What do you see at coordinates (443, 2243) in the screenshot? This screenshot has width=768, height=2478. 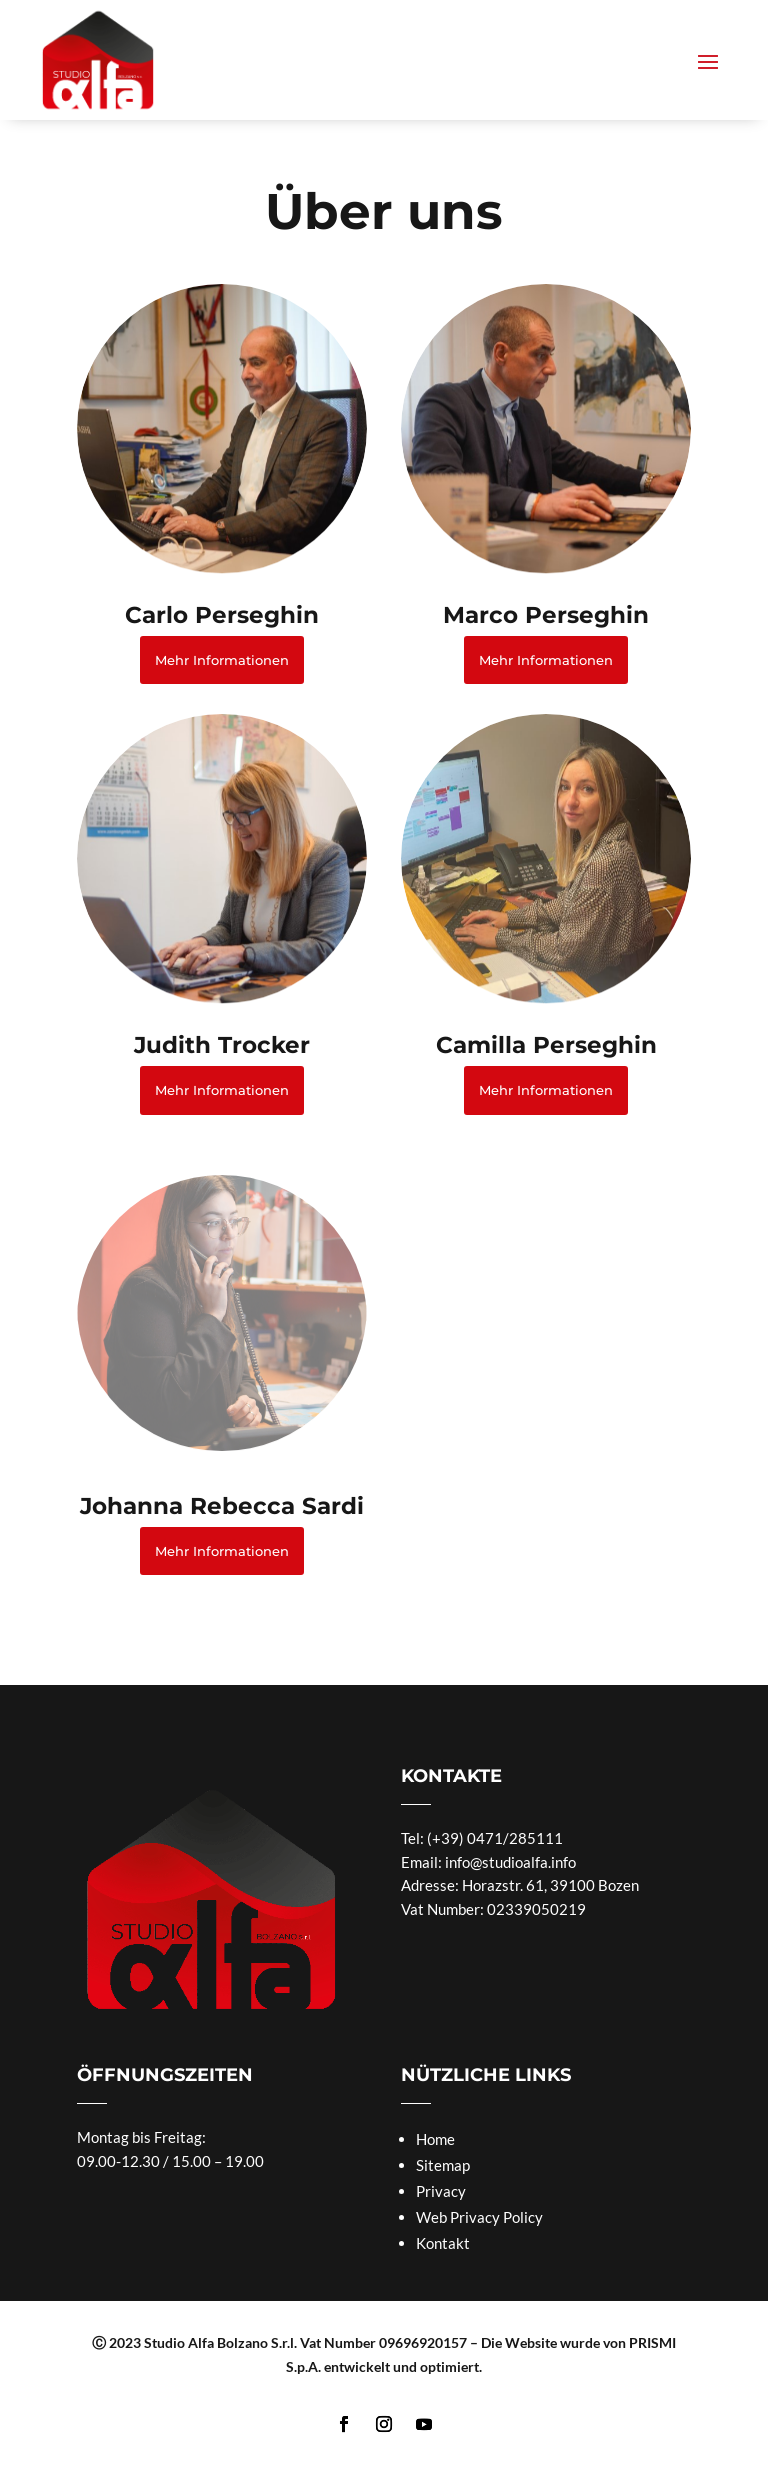 I see `Kontakt` at bounding box center [443, 2243].